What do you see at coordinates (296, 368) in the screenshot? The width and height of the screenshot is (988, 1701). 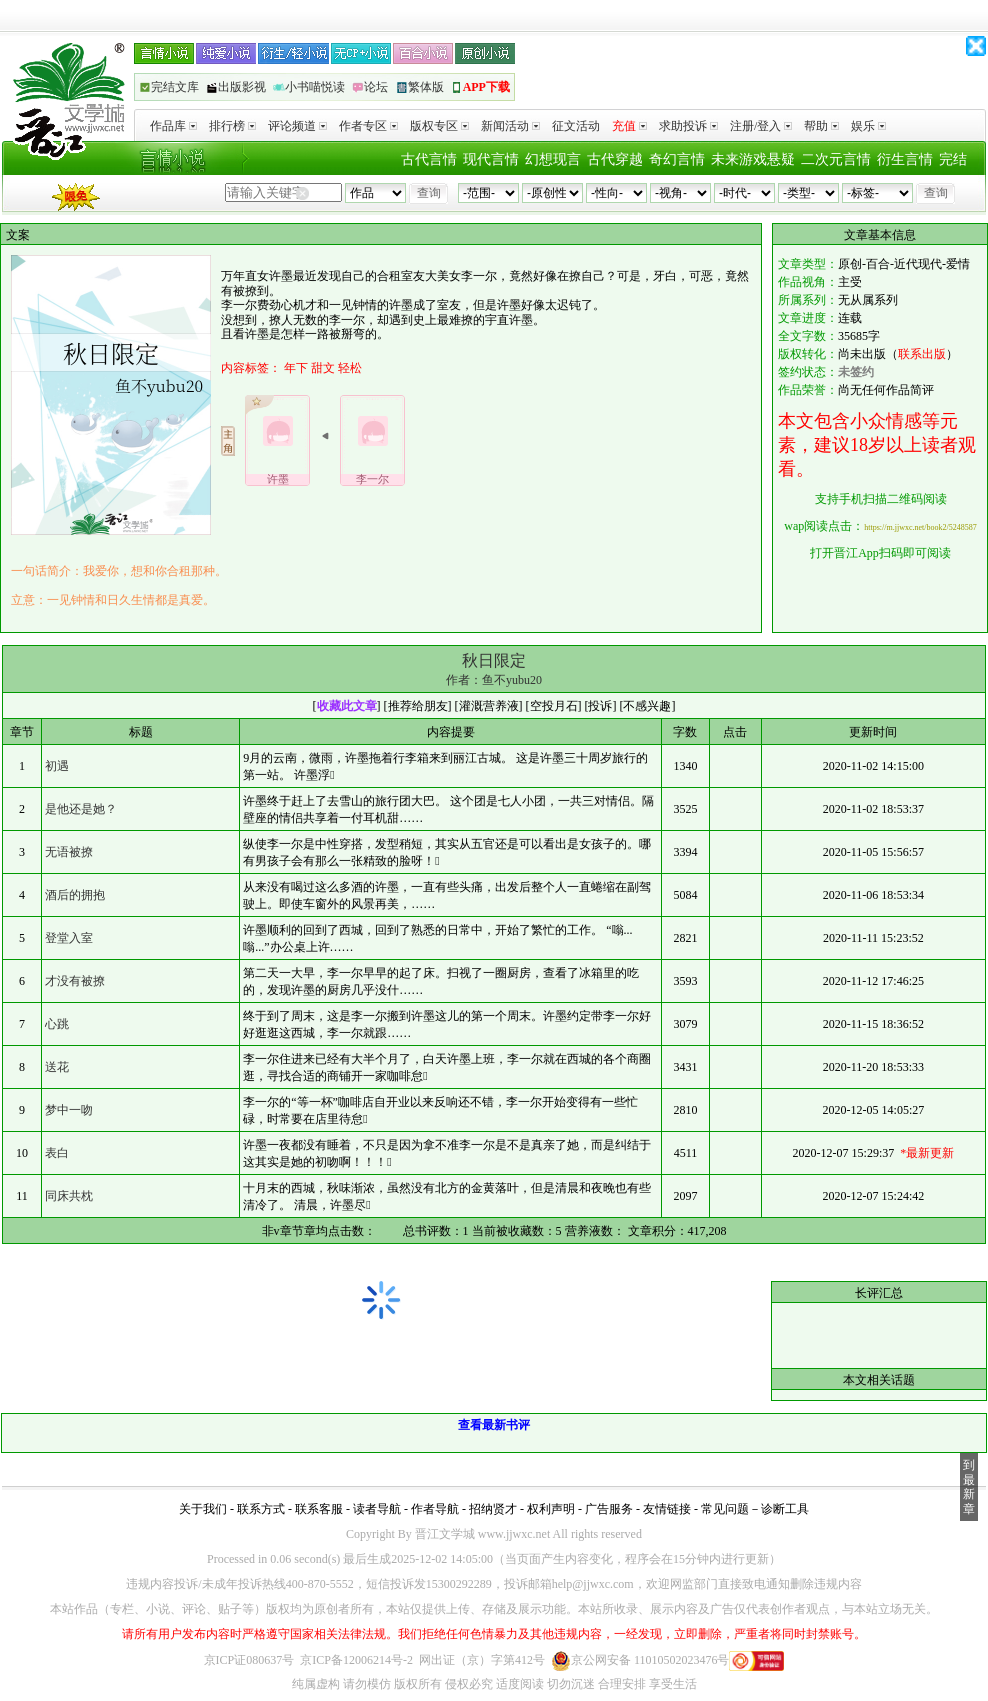 I see `年下` at bounding box center [296, 368].